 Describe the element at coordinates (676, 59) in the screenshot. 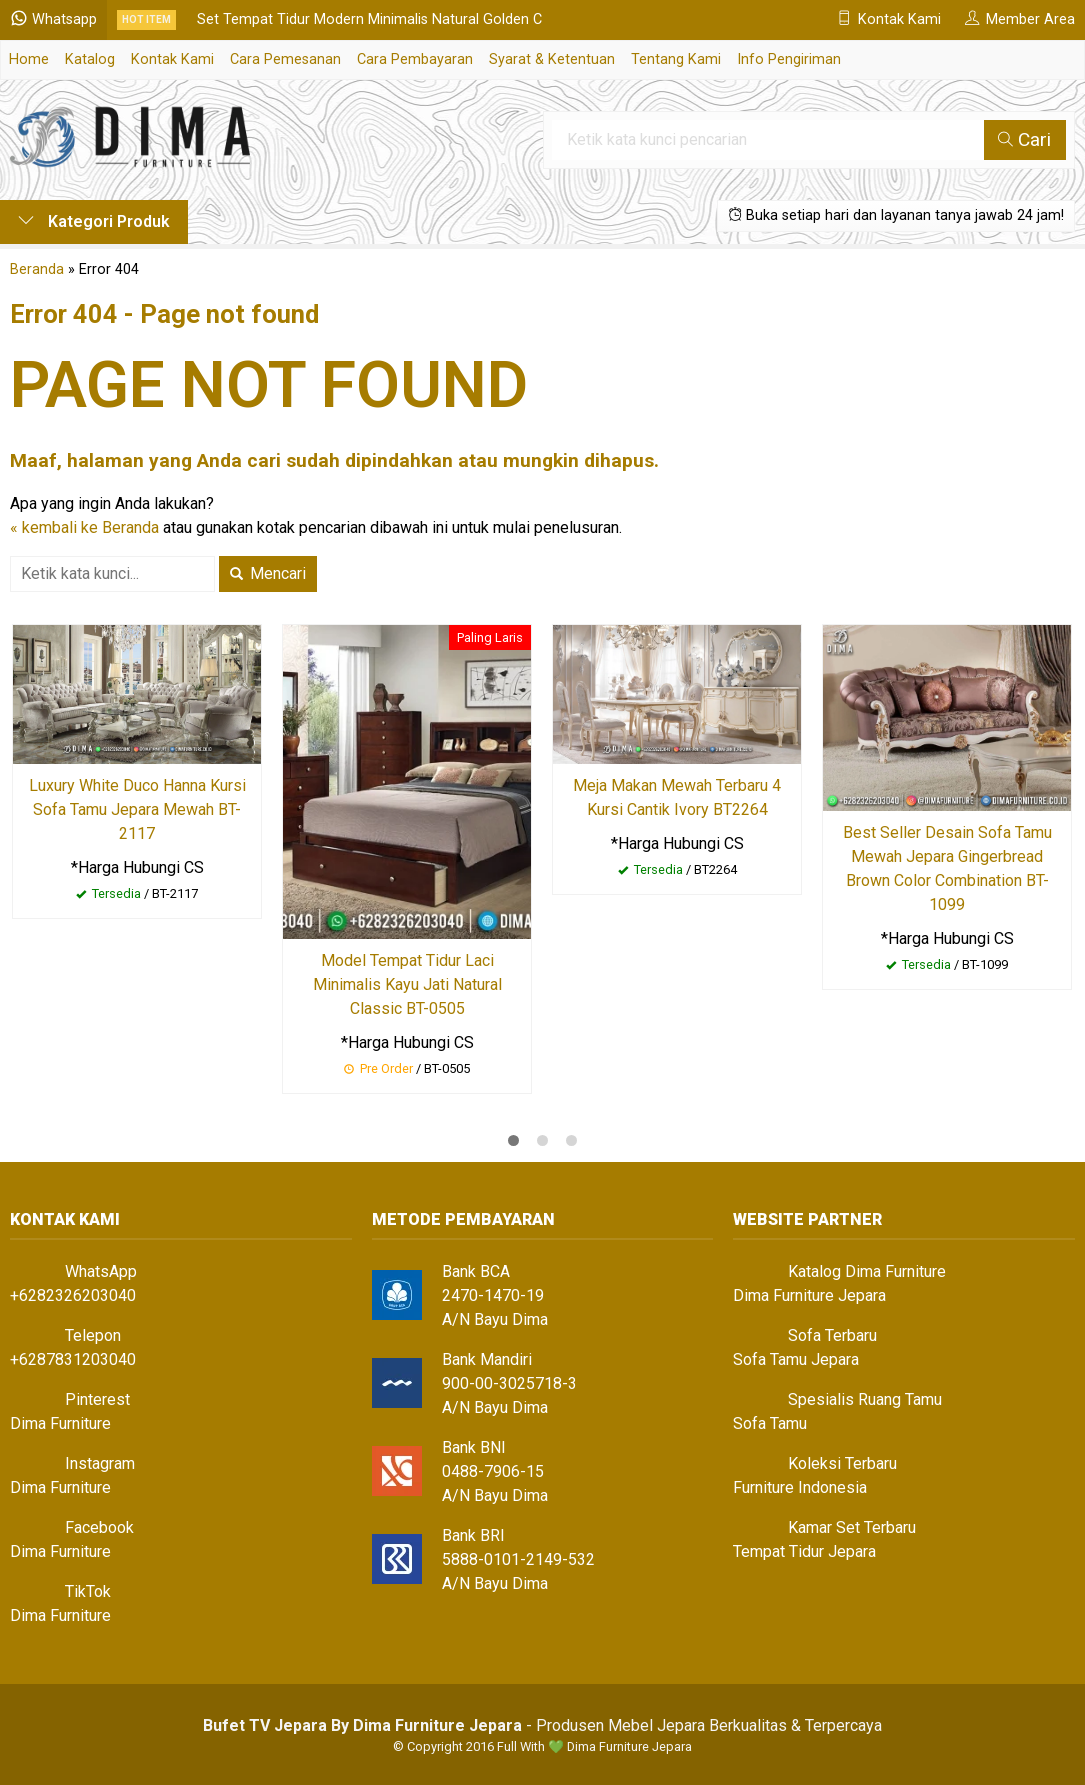

I see `Tentang Kami` at that location.